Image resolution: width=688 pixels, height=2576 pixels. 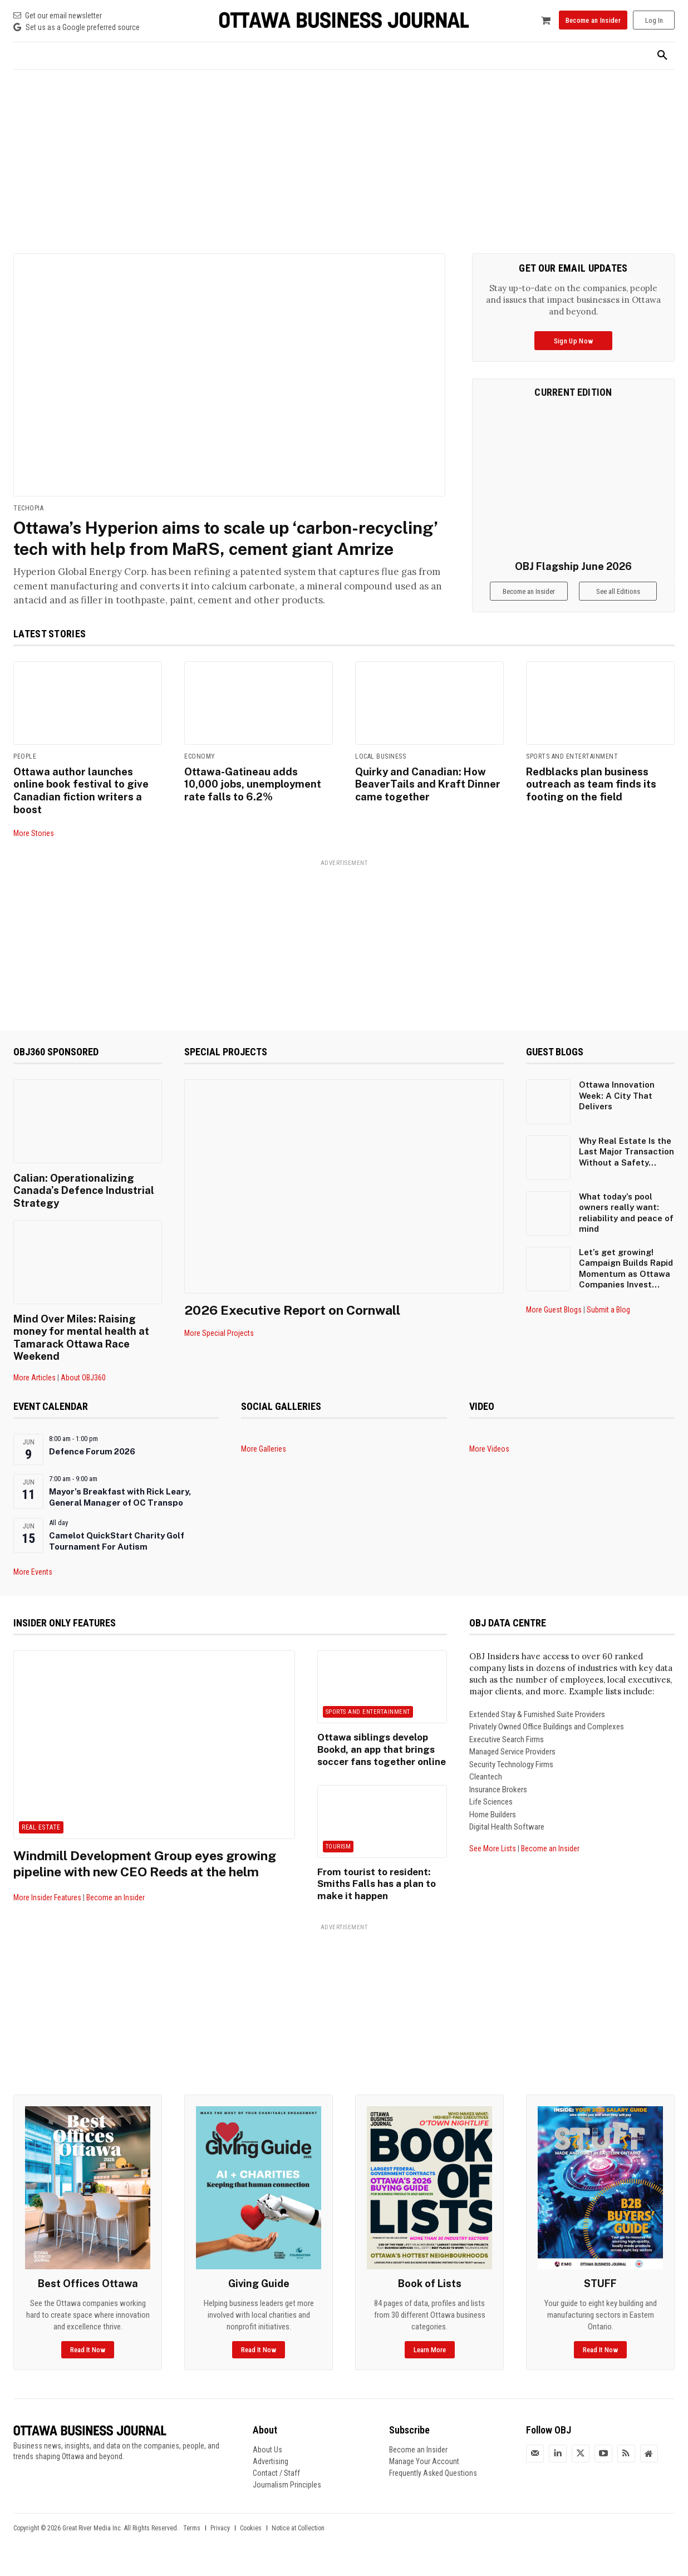 What do you see at coordinates (608, 1324) in the screenshot?
I see `Submit a Blog` at bounding box center [608, 1324].